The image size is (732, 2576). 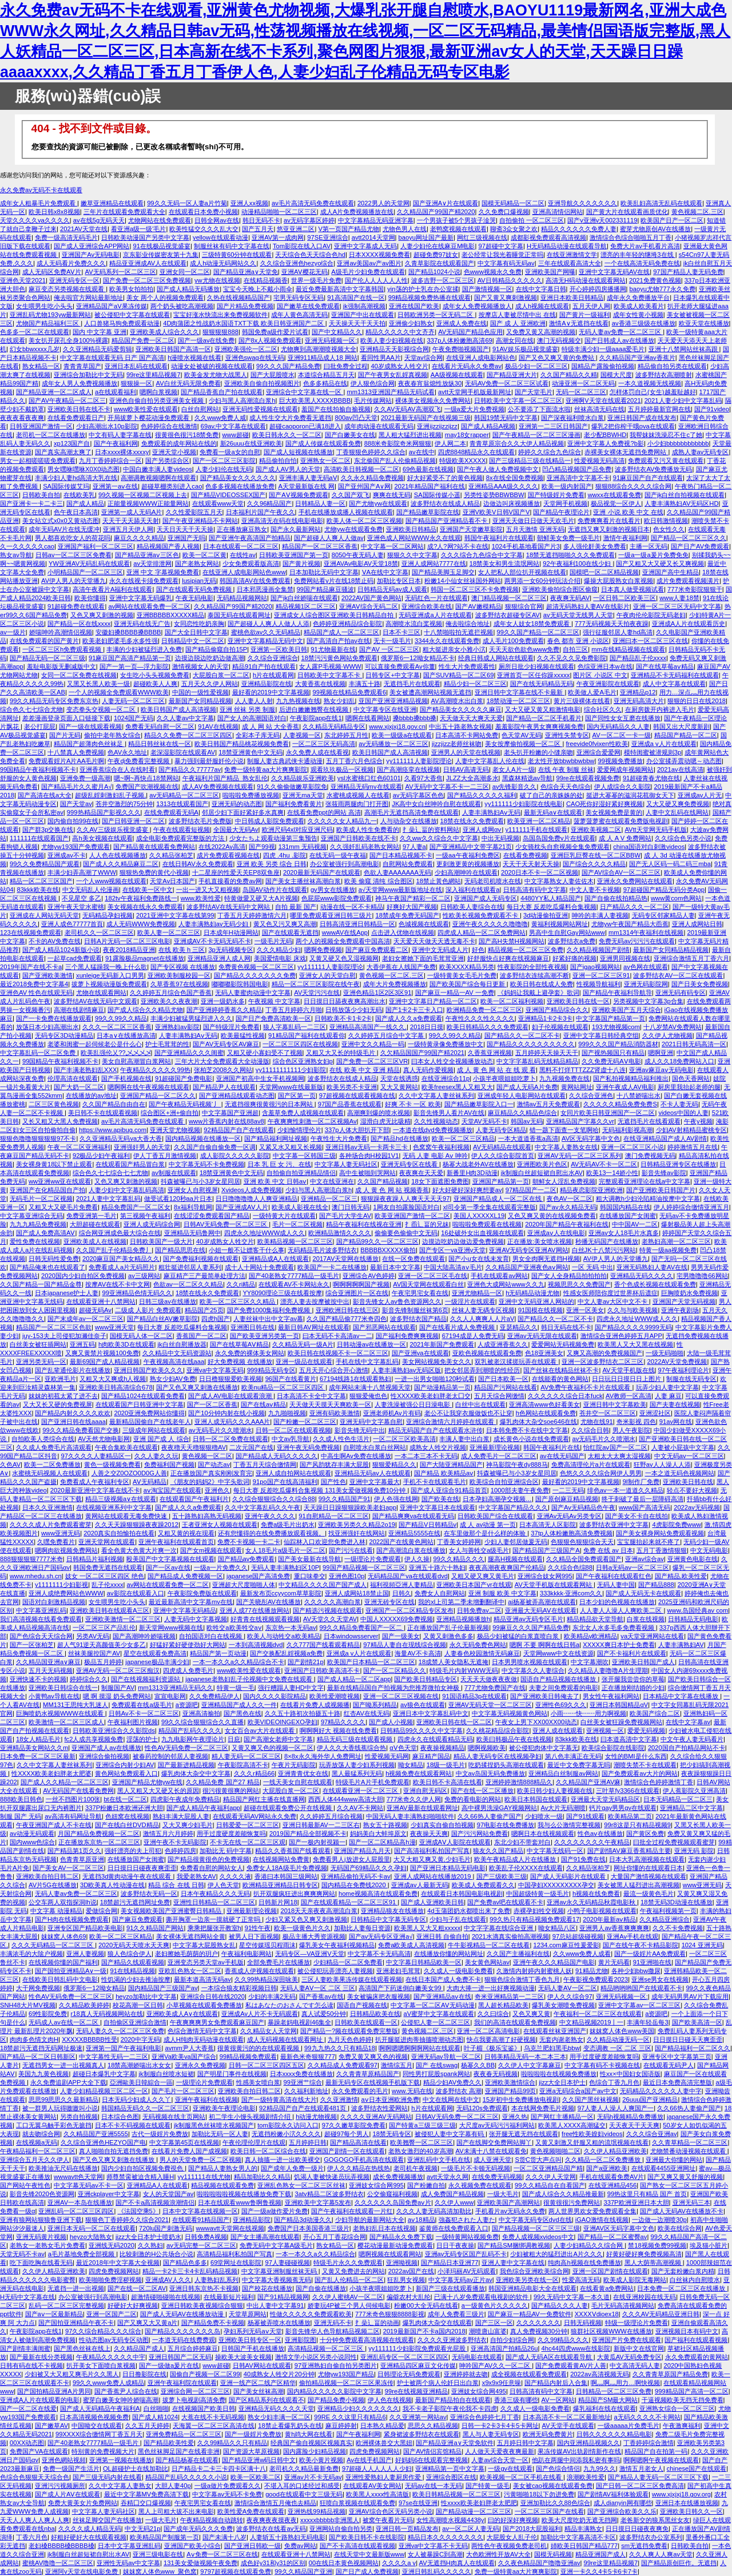 What do you see at coordinates (306, 1661) in the screenshot?
I see `国产剧情21p` at bounding box center [306, 1661].